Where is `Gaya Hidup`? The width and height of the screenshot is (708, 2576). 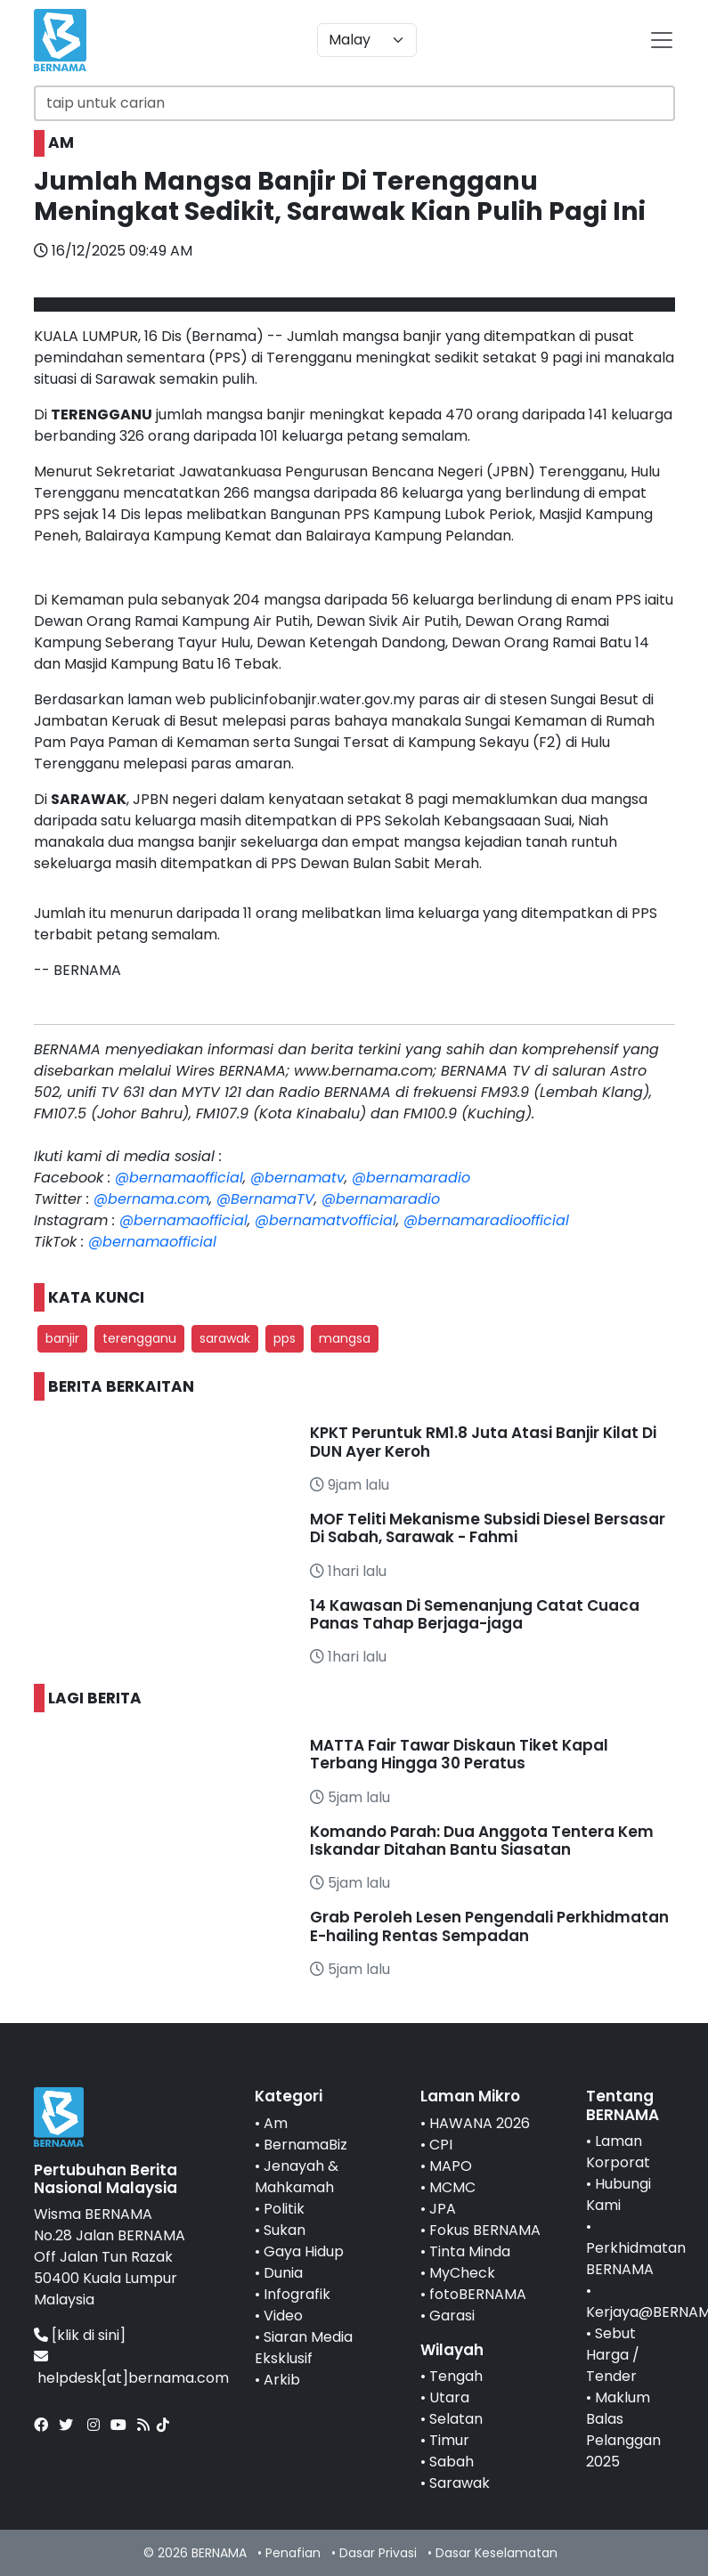
Gaya Hidup is located at coordinates (304, 2251).